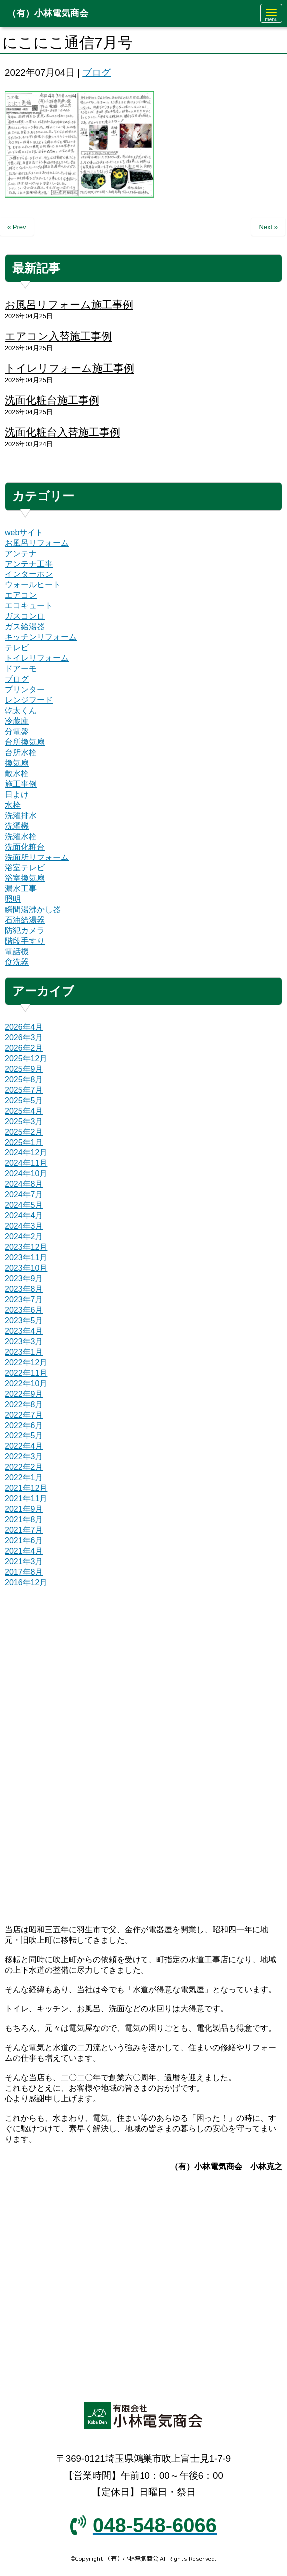  Describe the element at coordinates (26, 1498) in the screenshot. I see `2021年11月` at that location.